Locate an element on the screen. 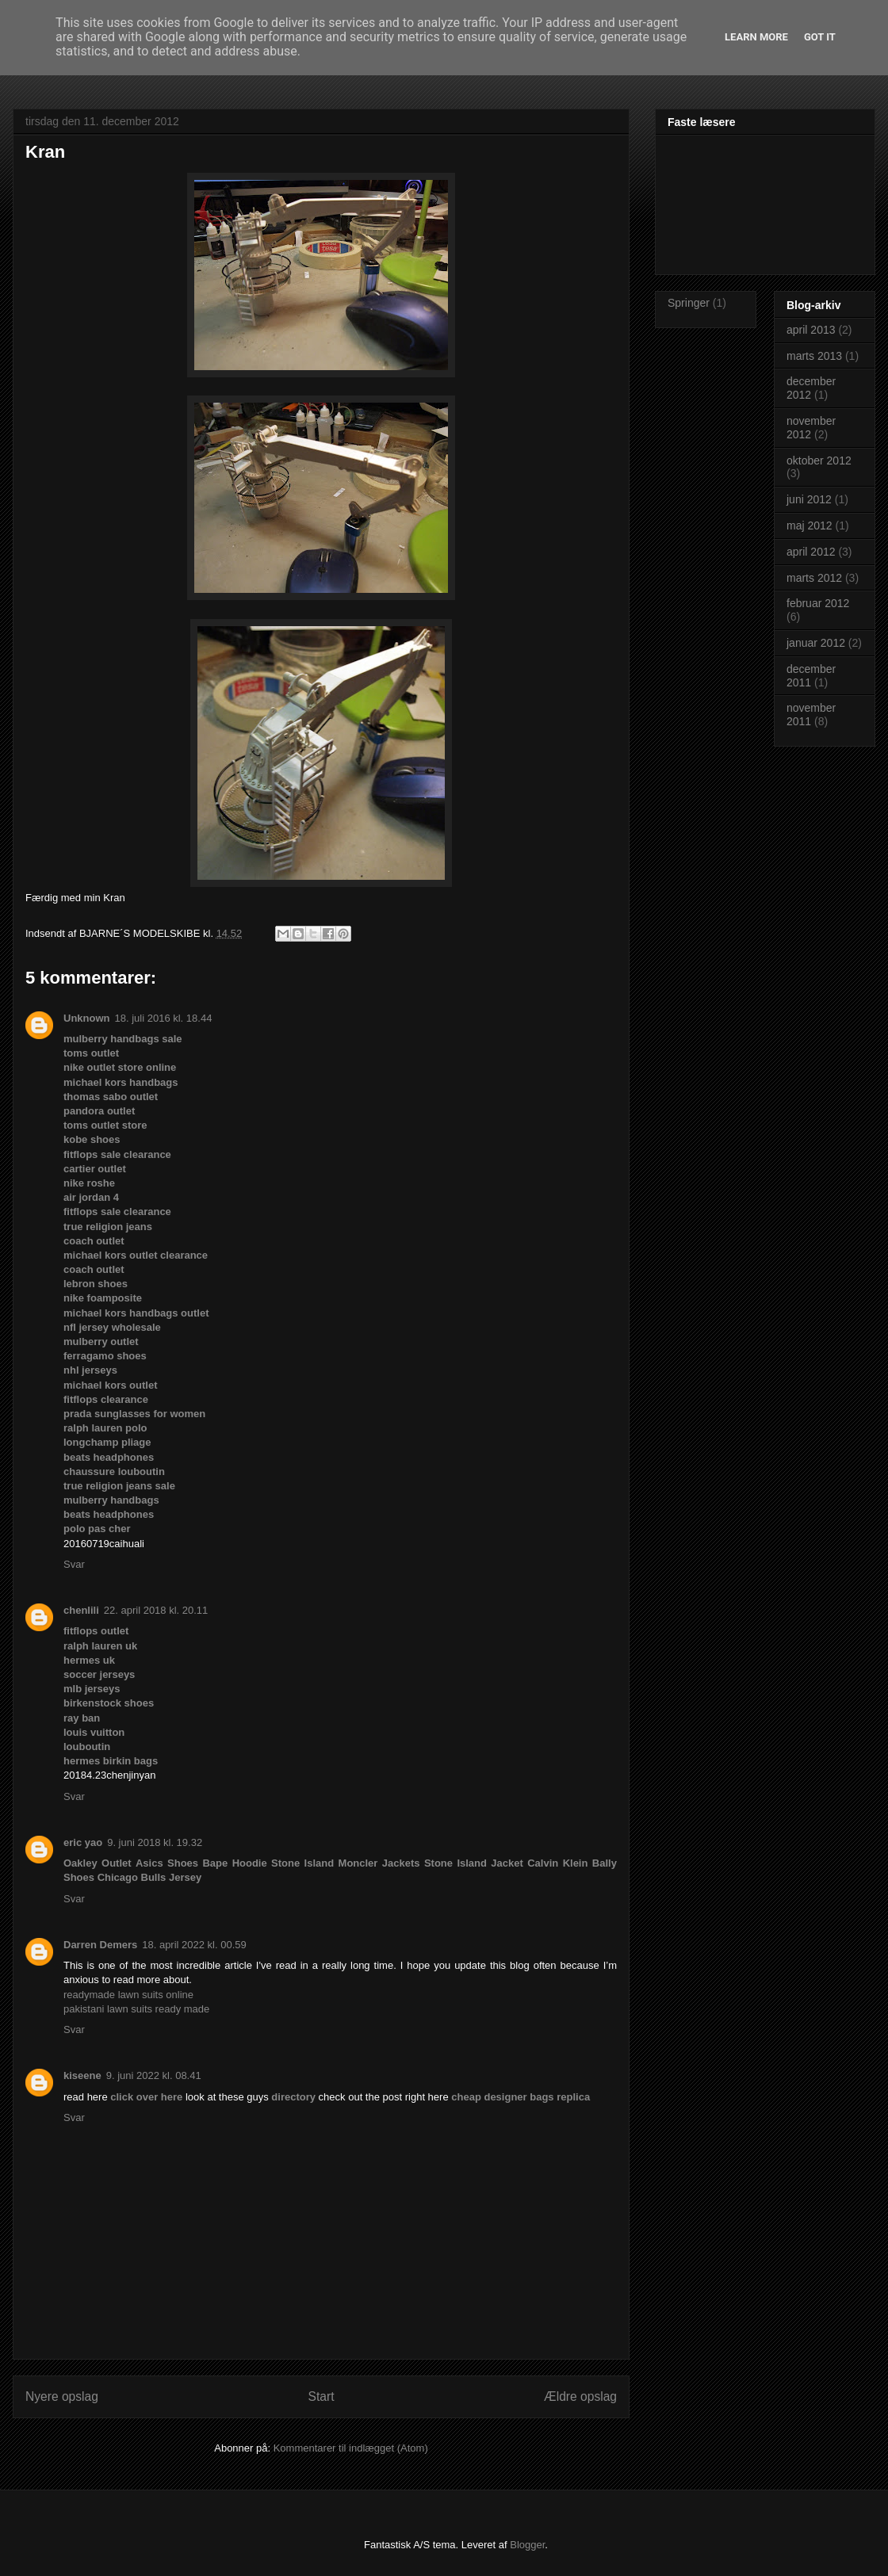 The width and height of the screenshot is (888, 2576). 9. juni 2018 kl. 19.32 is located at coordinates (154, 1842).